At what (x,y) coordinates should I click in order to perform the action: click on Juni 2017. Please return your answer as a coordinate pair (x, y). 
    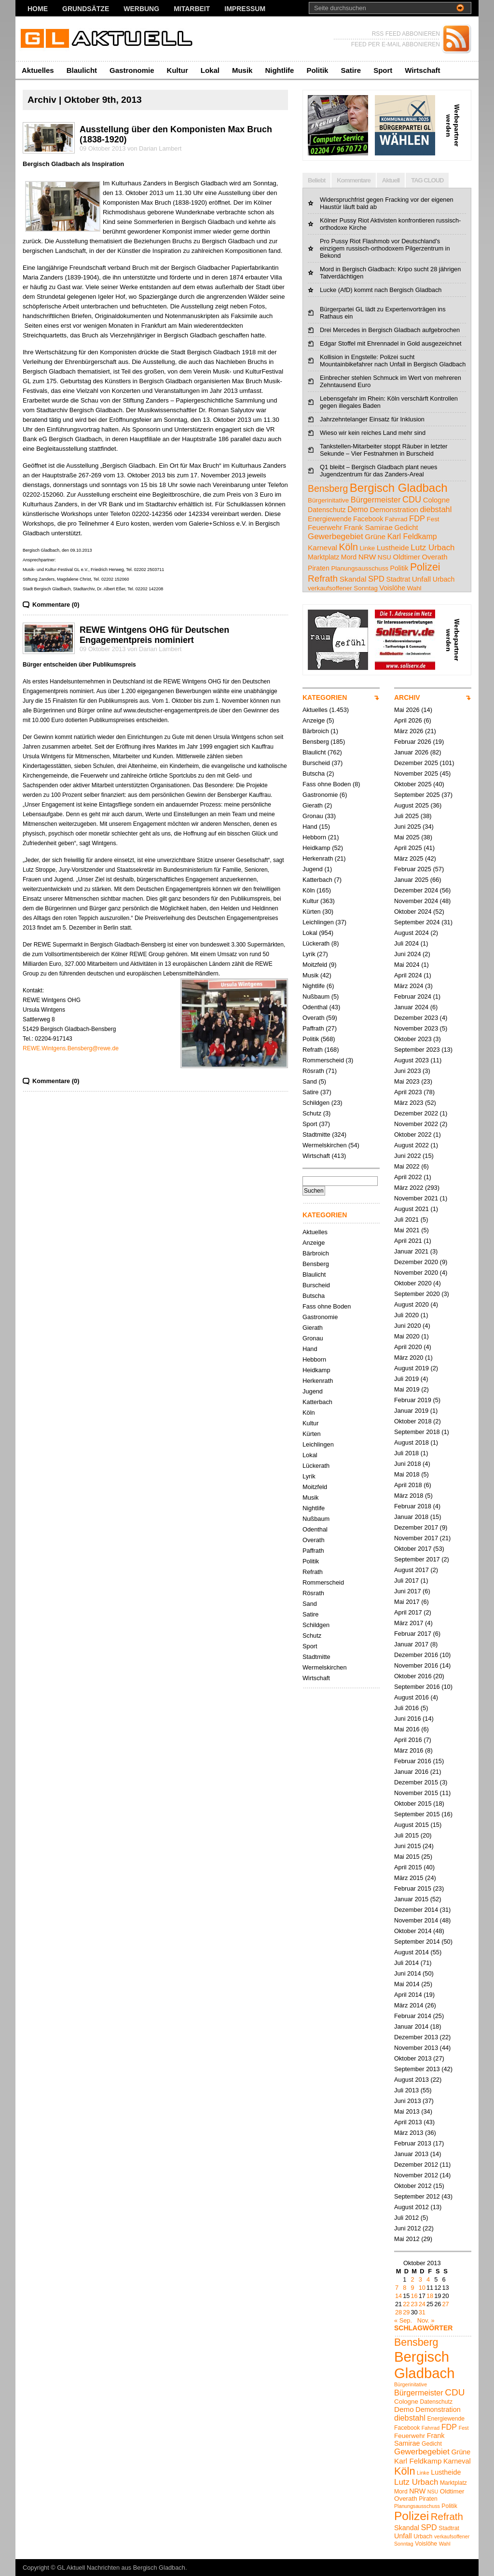
    Looking at the image, I should click on (407, 1591).